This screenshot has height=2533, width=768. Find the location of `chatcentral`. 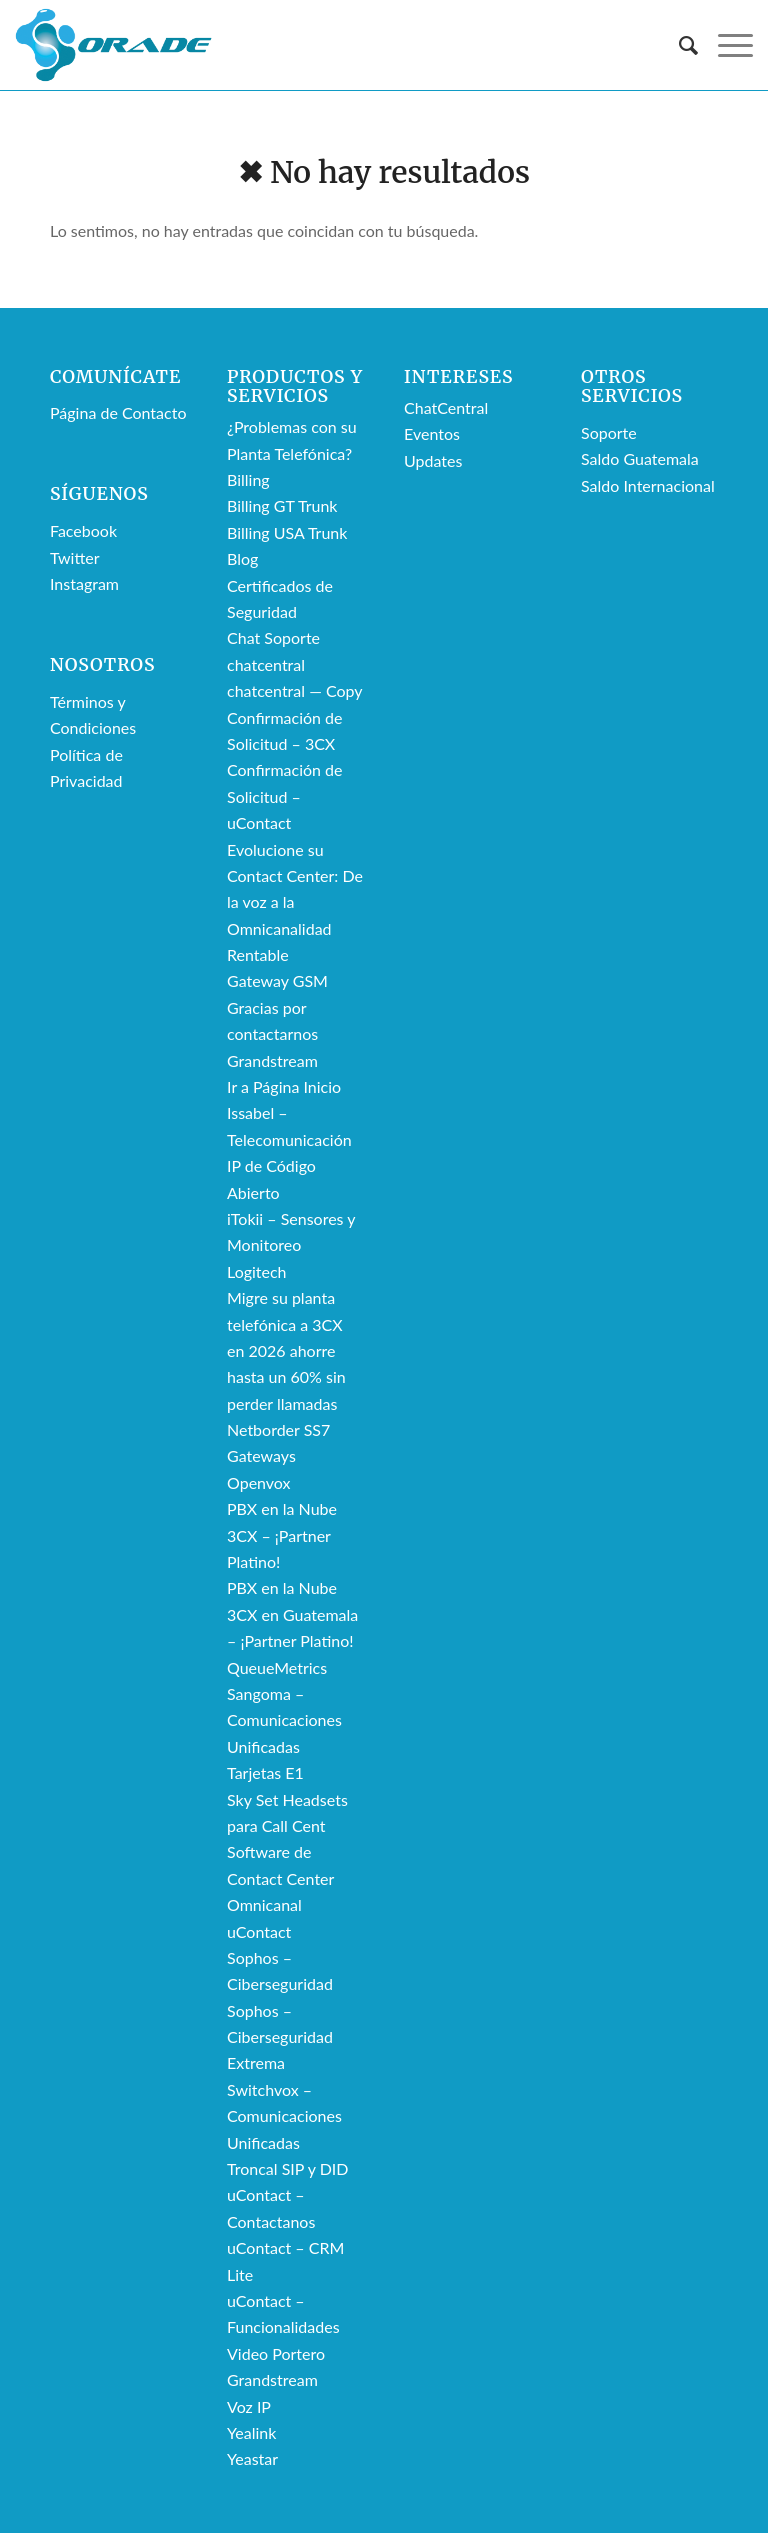

chatcentral is located at coordinates (266, 664).